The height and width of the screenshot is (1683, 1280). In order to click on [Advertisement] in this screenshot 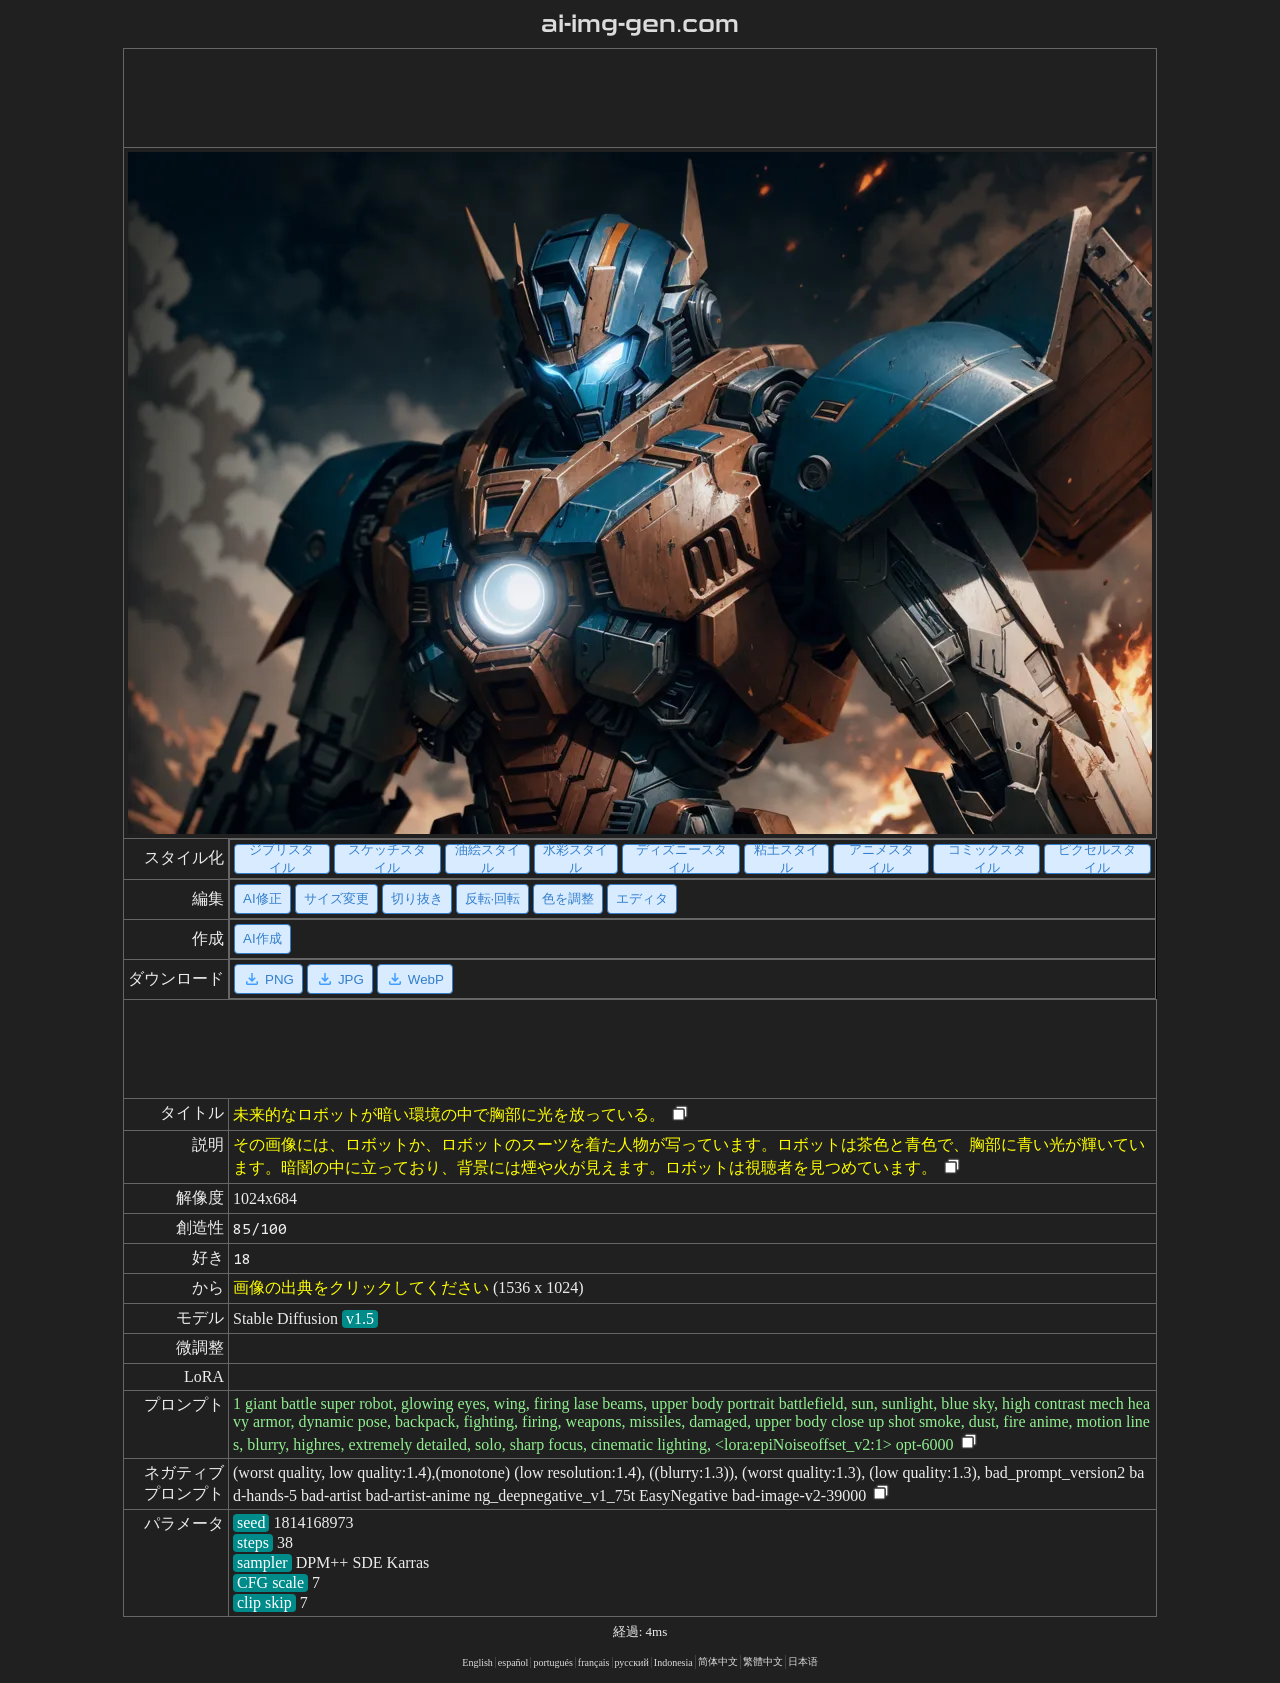, I will do `click(624, 98)`.